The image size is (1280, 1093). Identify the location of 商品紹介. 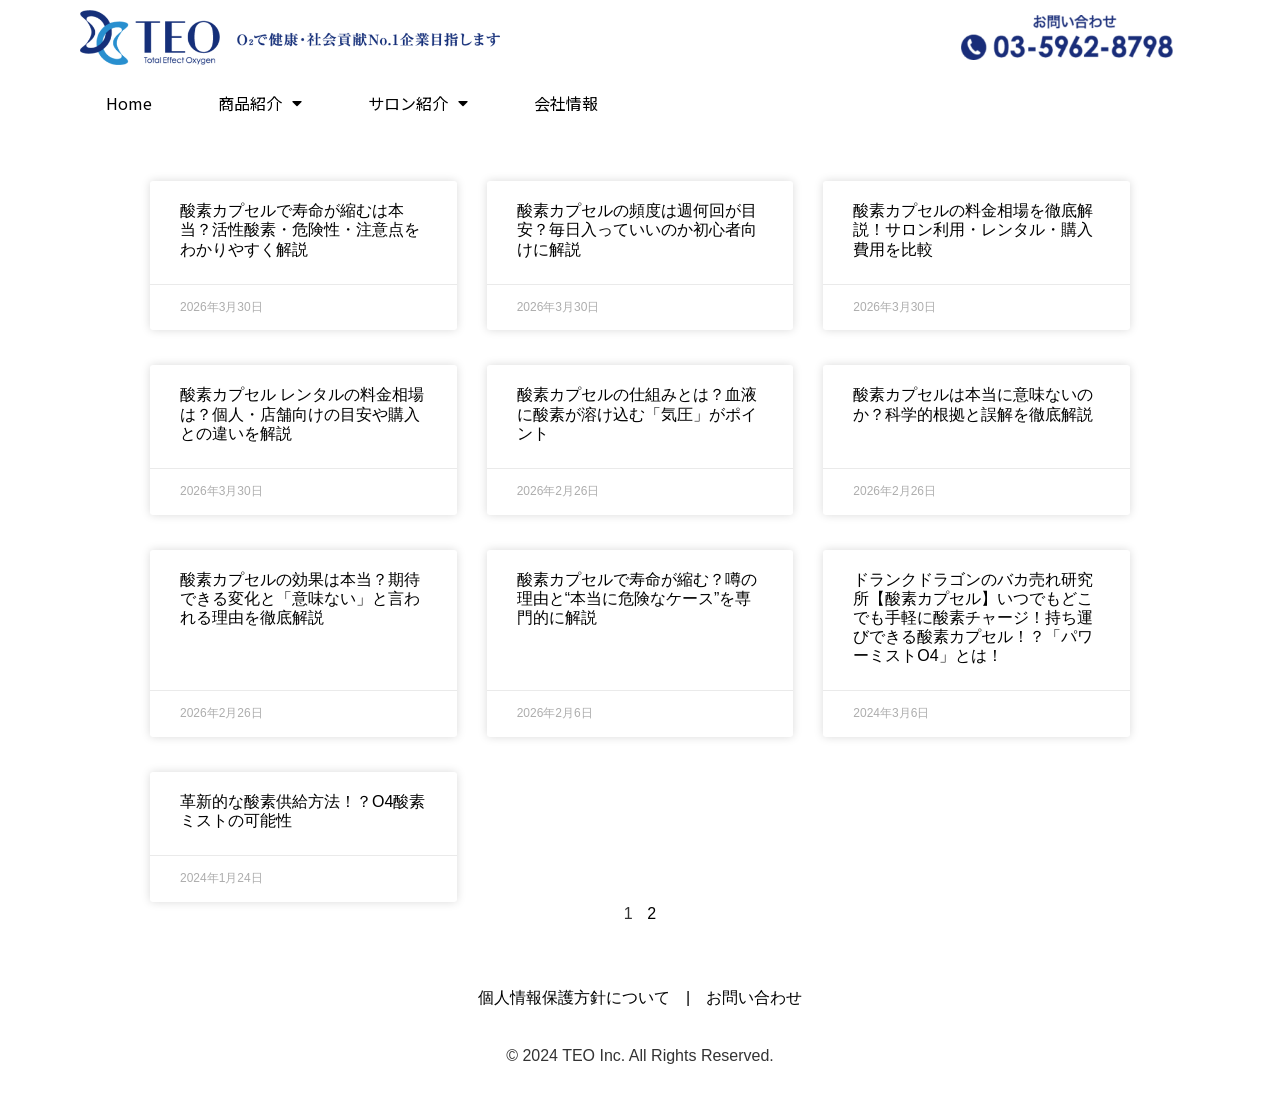
(260, 103).